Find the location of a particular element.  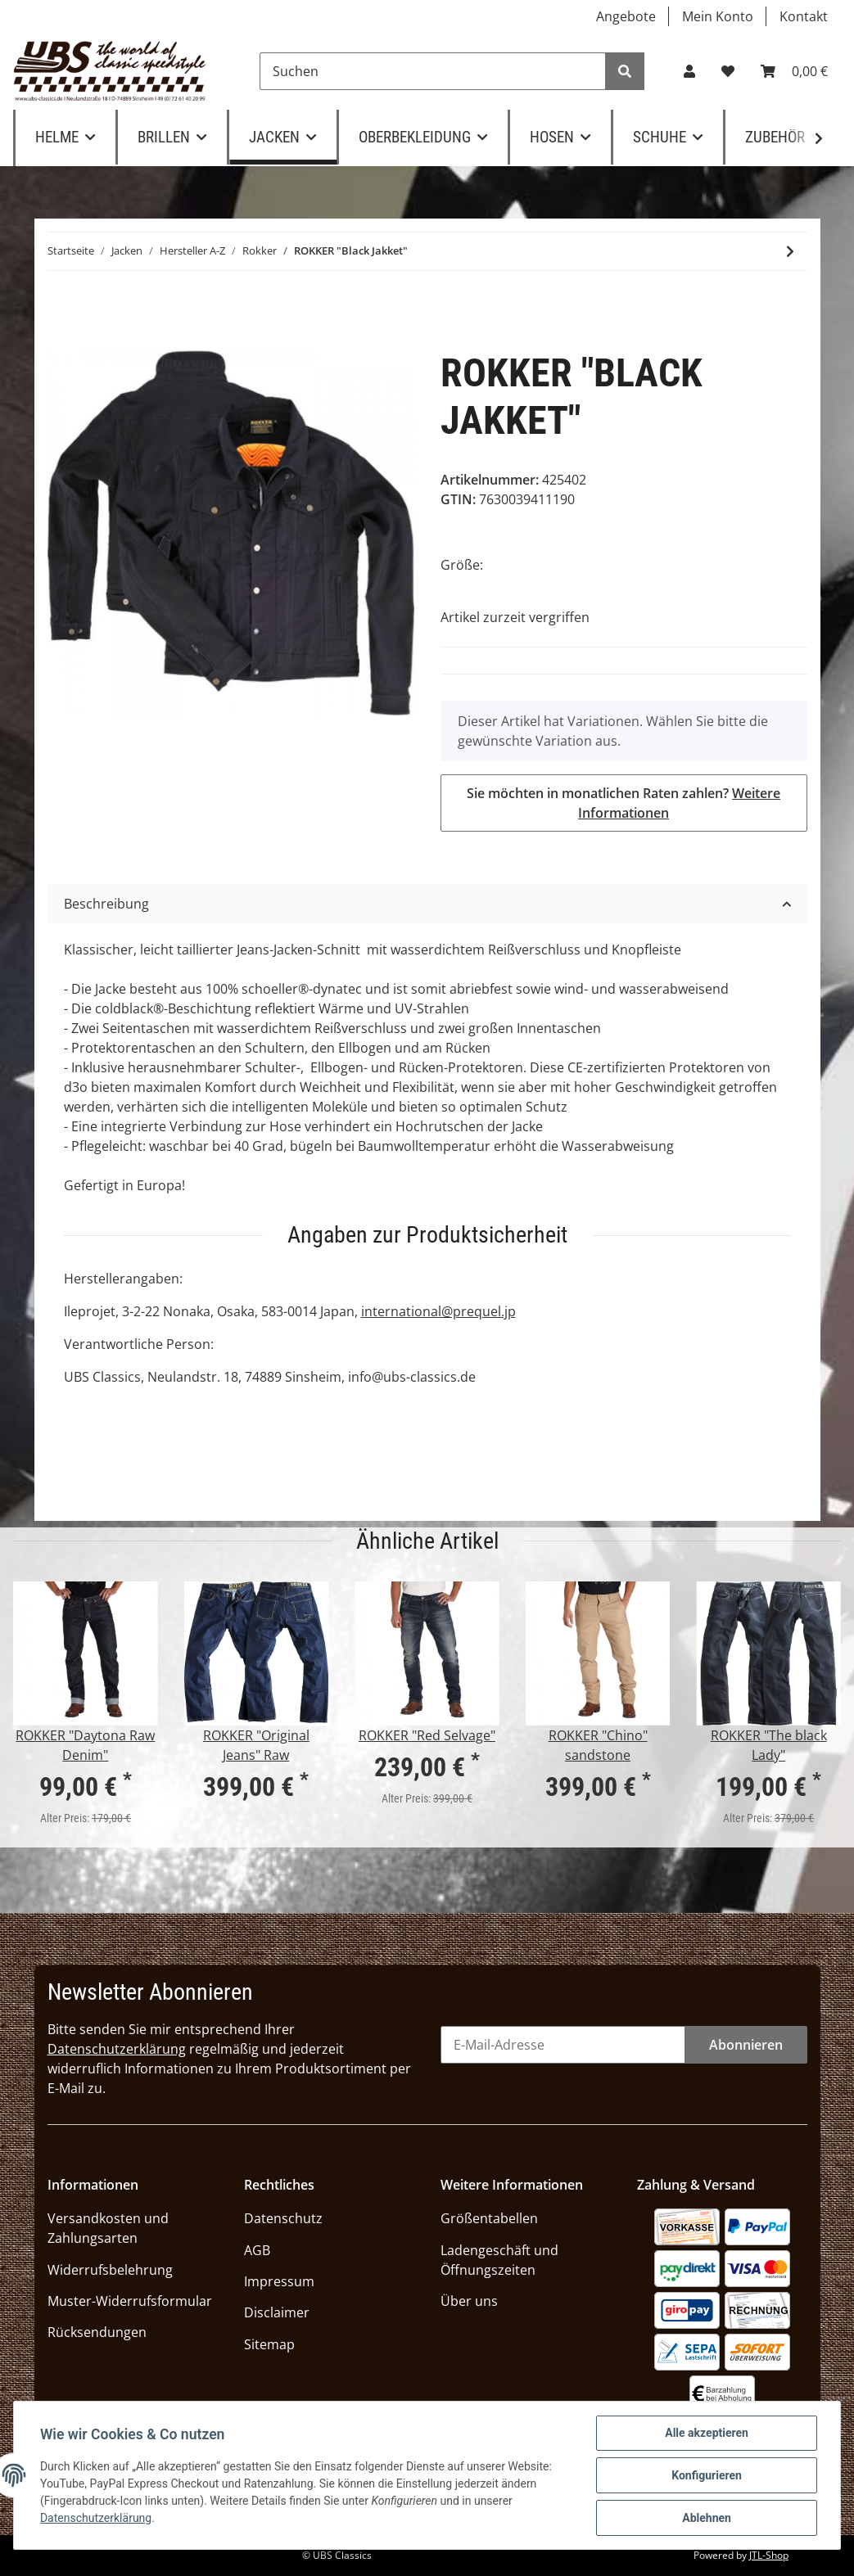

Muster-Widerrufsformular is located at coordinates (129, 2301).